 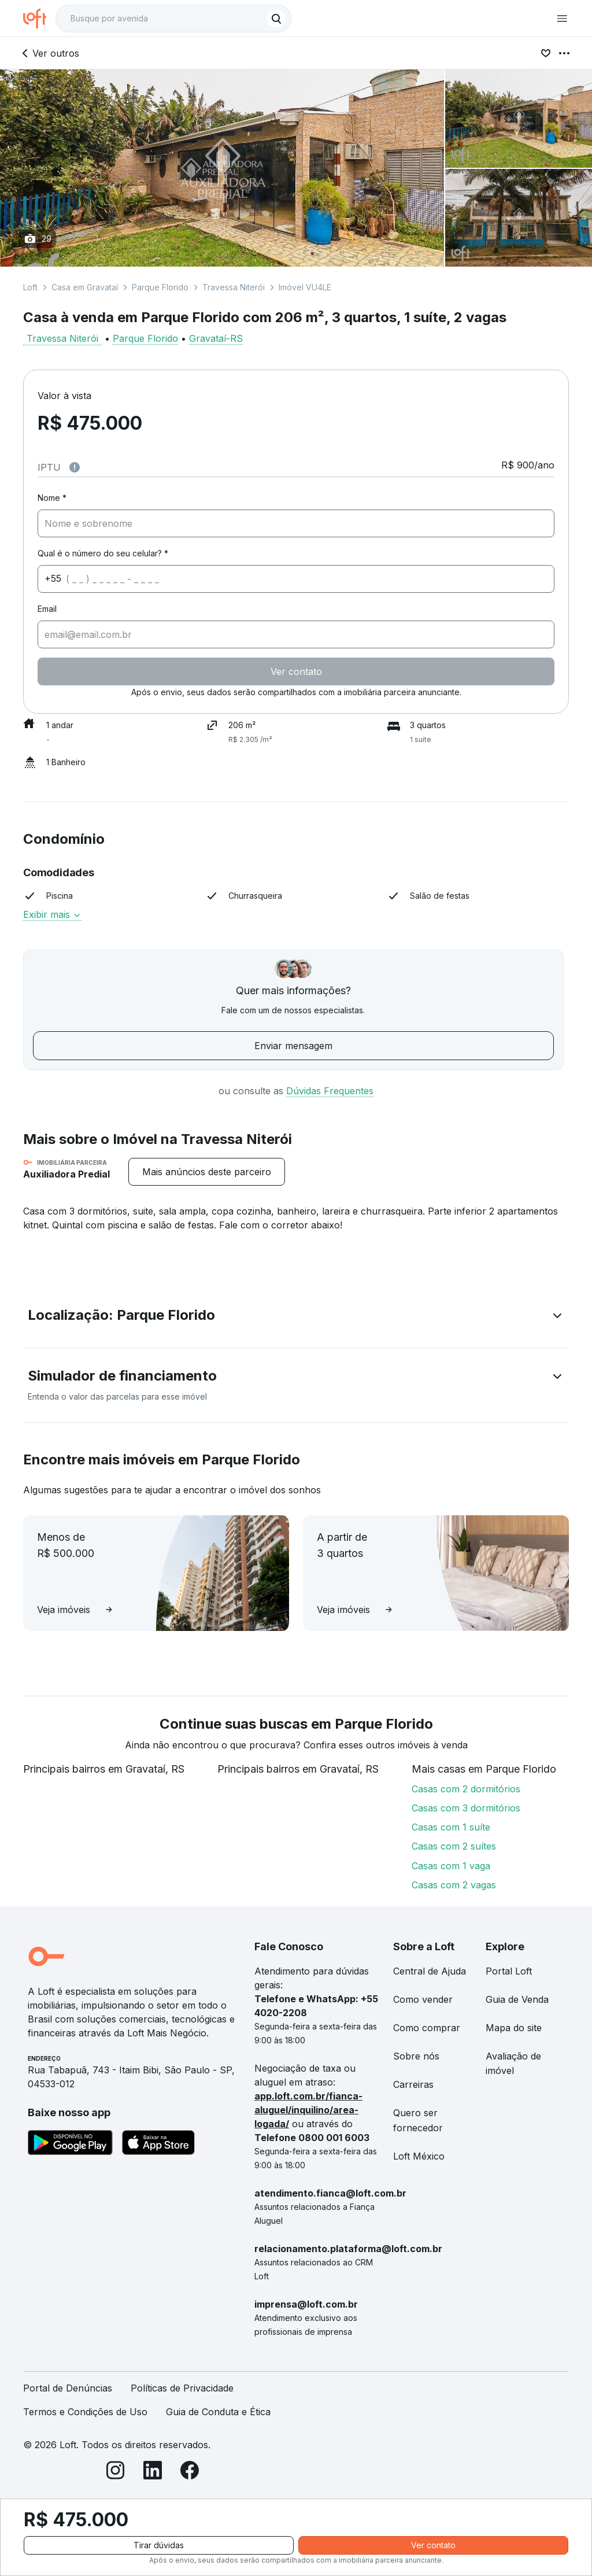 I want to click on [Facebook], so click(x=189, y=2472).